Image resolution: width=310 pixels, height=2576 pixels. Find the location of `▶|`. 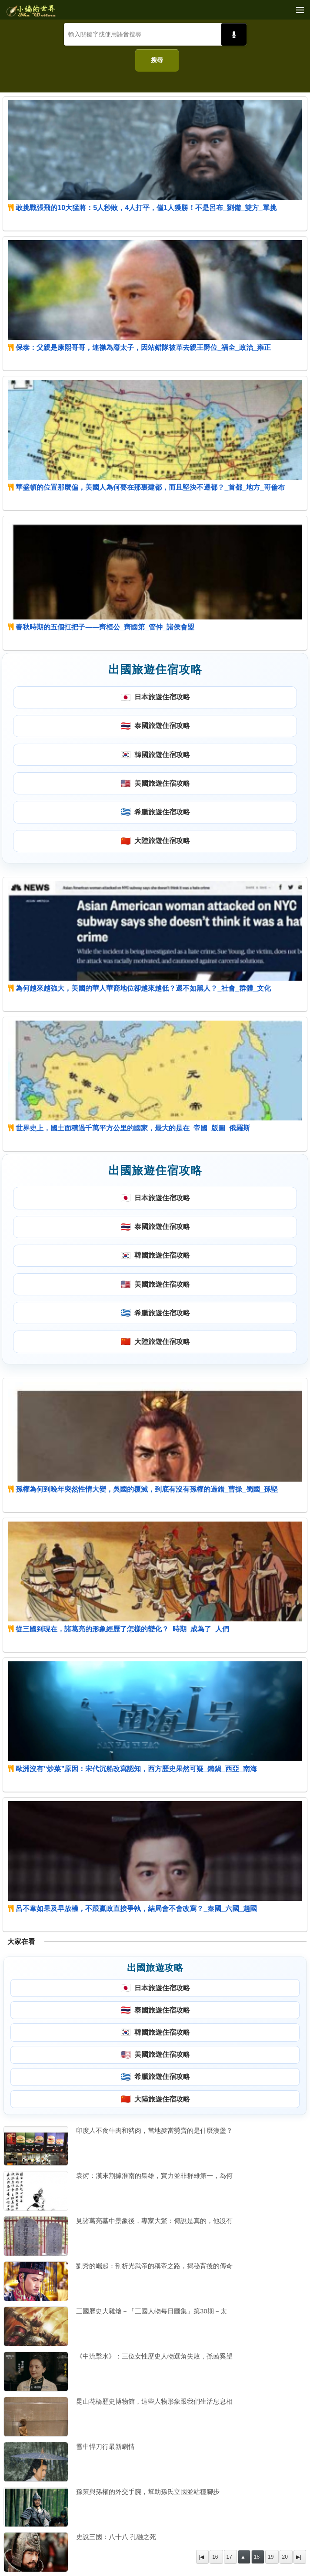

▶| is located at coordinates (298, 2557).